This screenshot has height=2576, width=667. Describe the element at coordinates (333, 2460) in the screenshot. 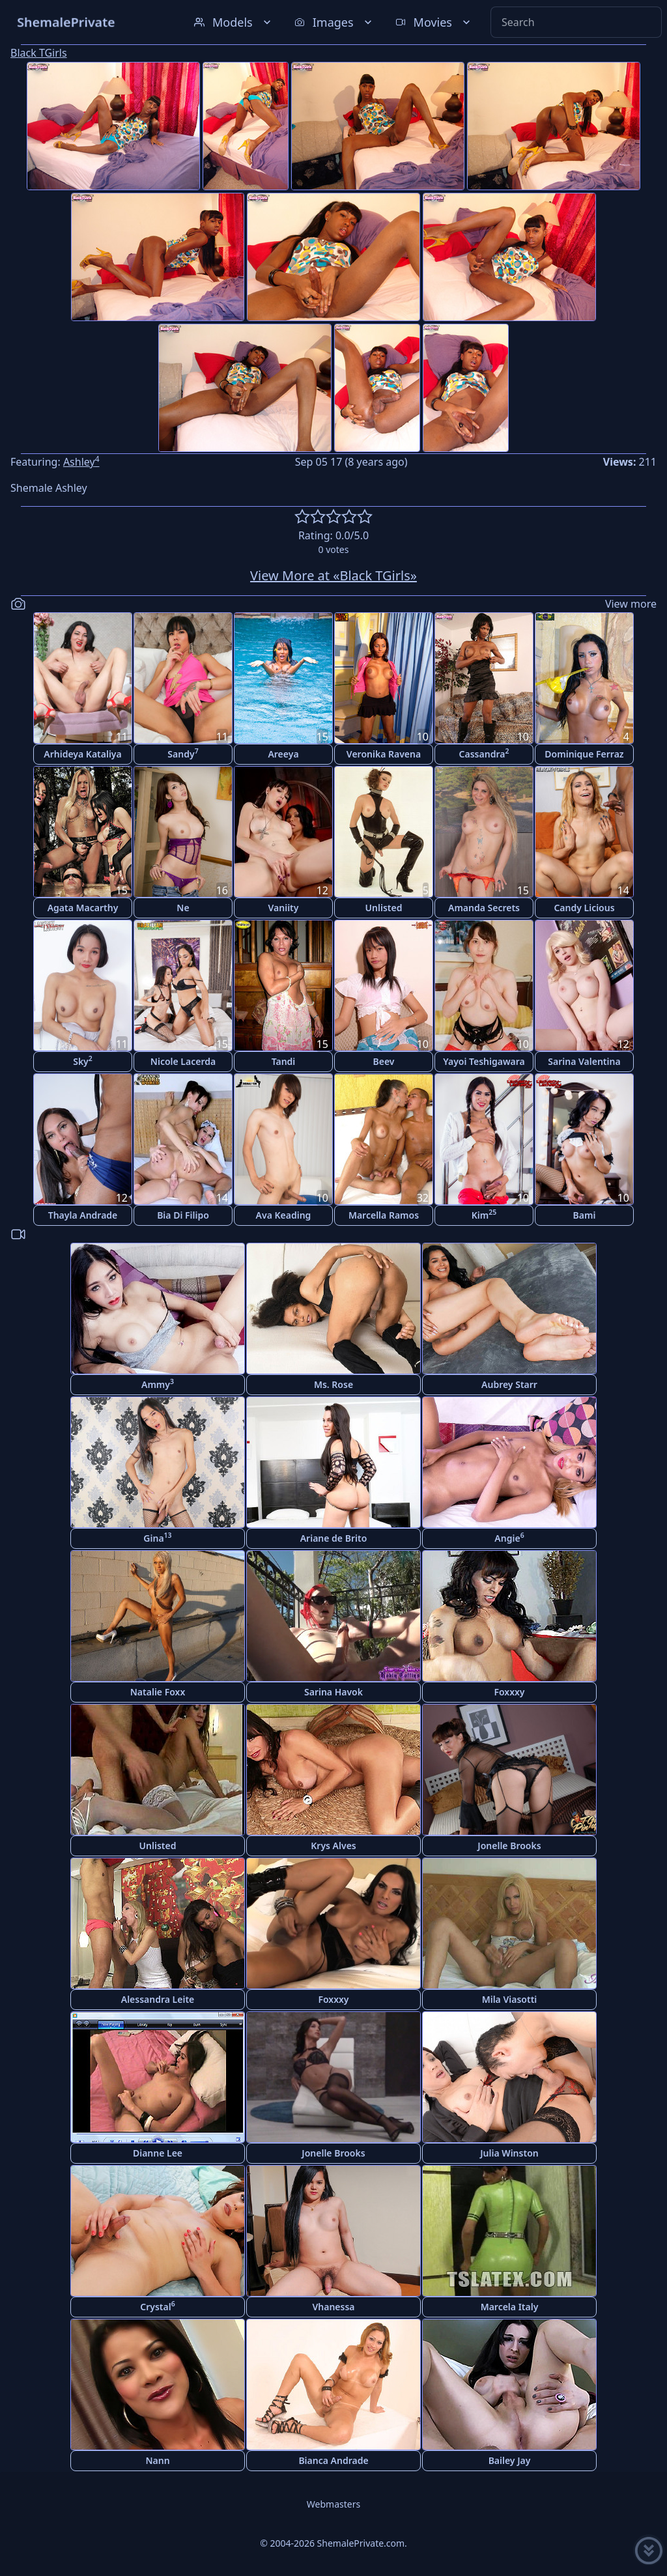

I see `Bianca Andrade` at that location.